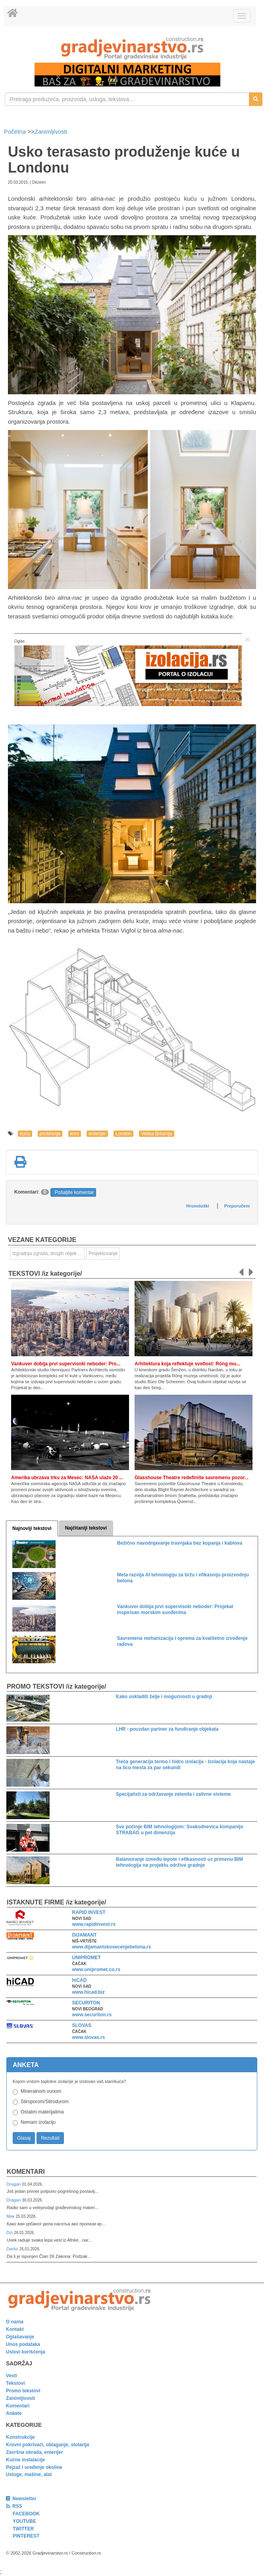  What do you see at coordinates (84, 1935) in the screenshot?
I see `DIJAMANT` at bounding box center [84, 1935].